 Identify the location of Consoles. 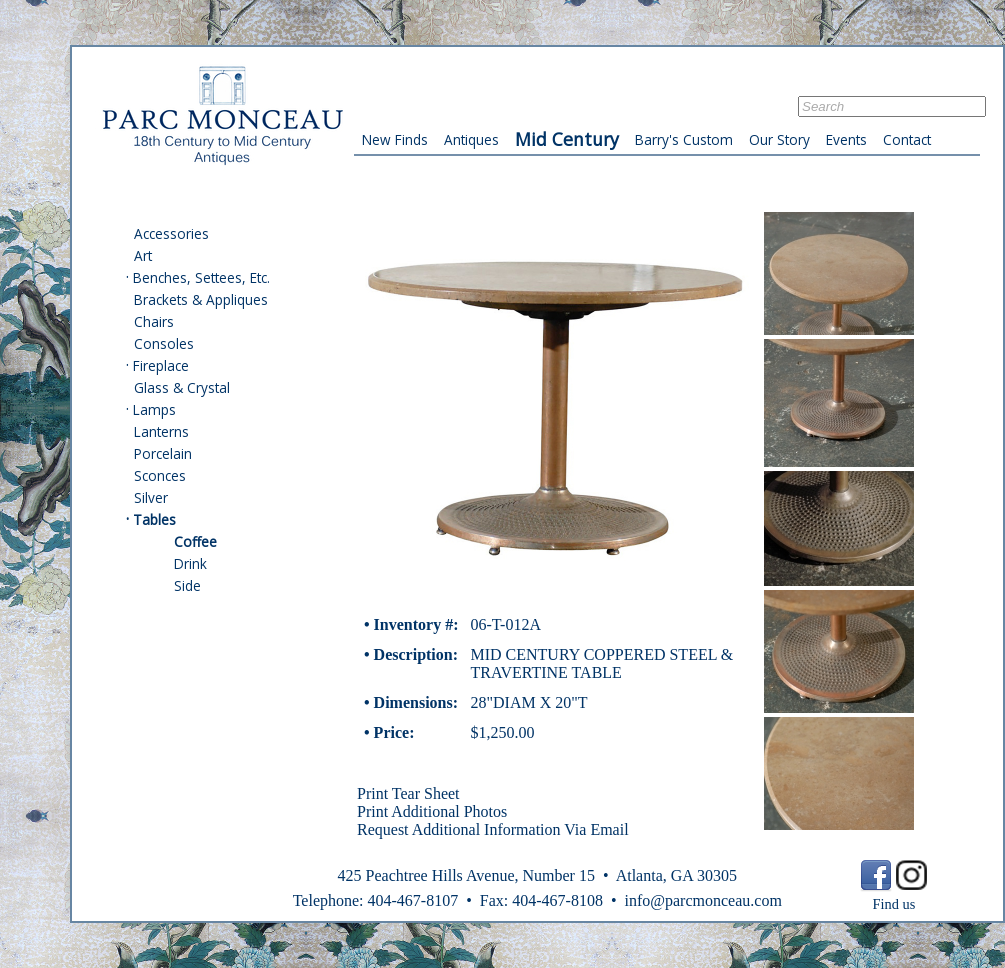
(164, 343).